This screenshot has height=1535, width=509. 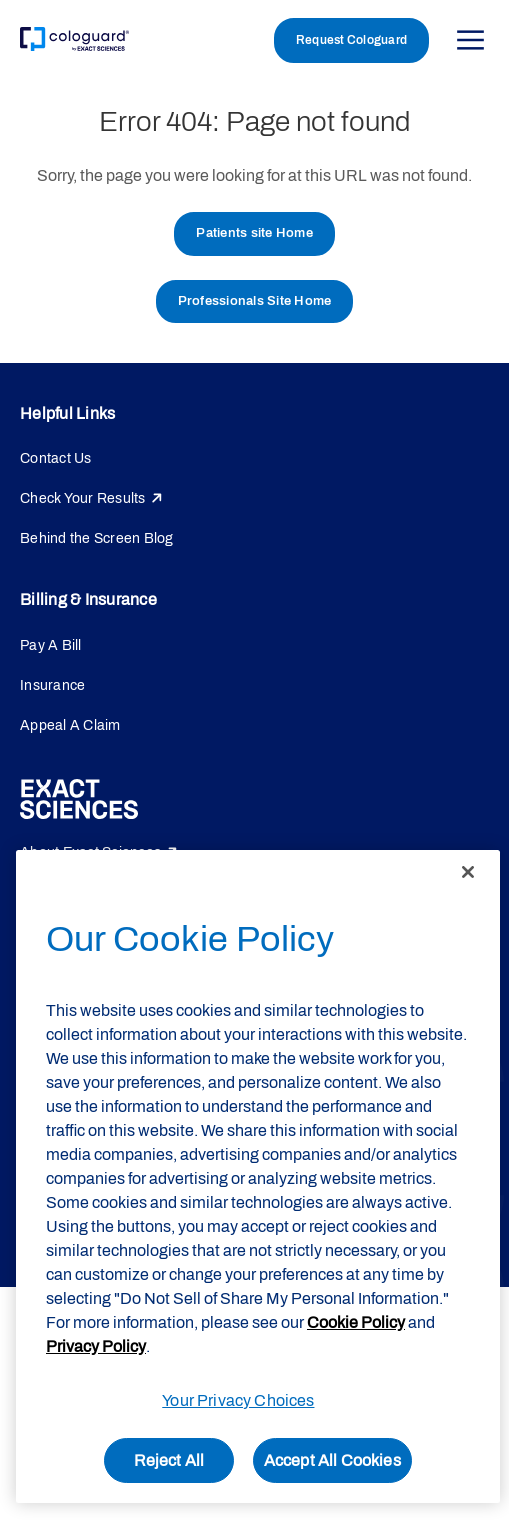 I want to click on Appeal A Claim, so click(x=70, y=725).